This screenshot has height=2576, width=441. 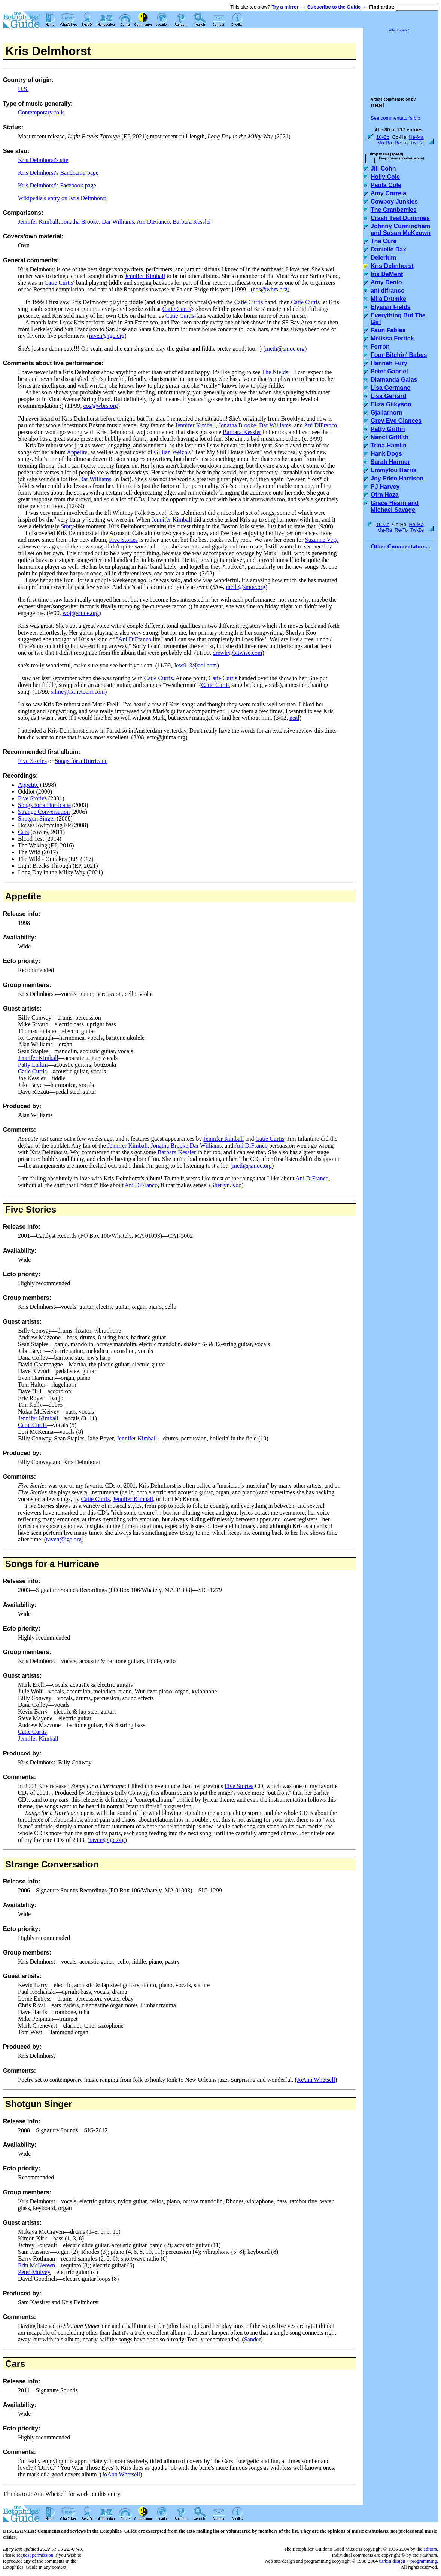 What do you see at coordinates (389, 445) in the screenshot?
I see `Trina Hamlin` at bounding box center [389, 445].